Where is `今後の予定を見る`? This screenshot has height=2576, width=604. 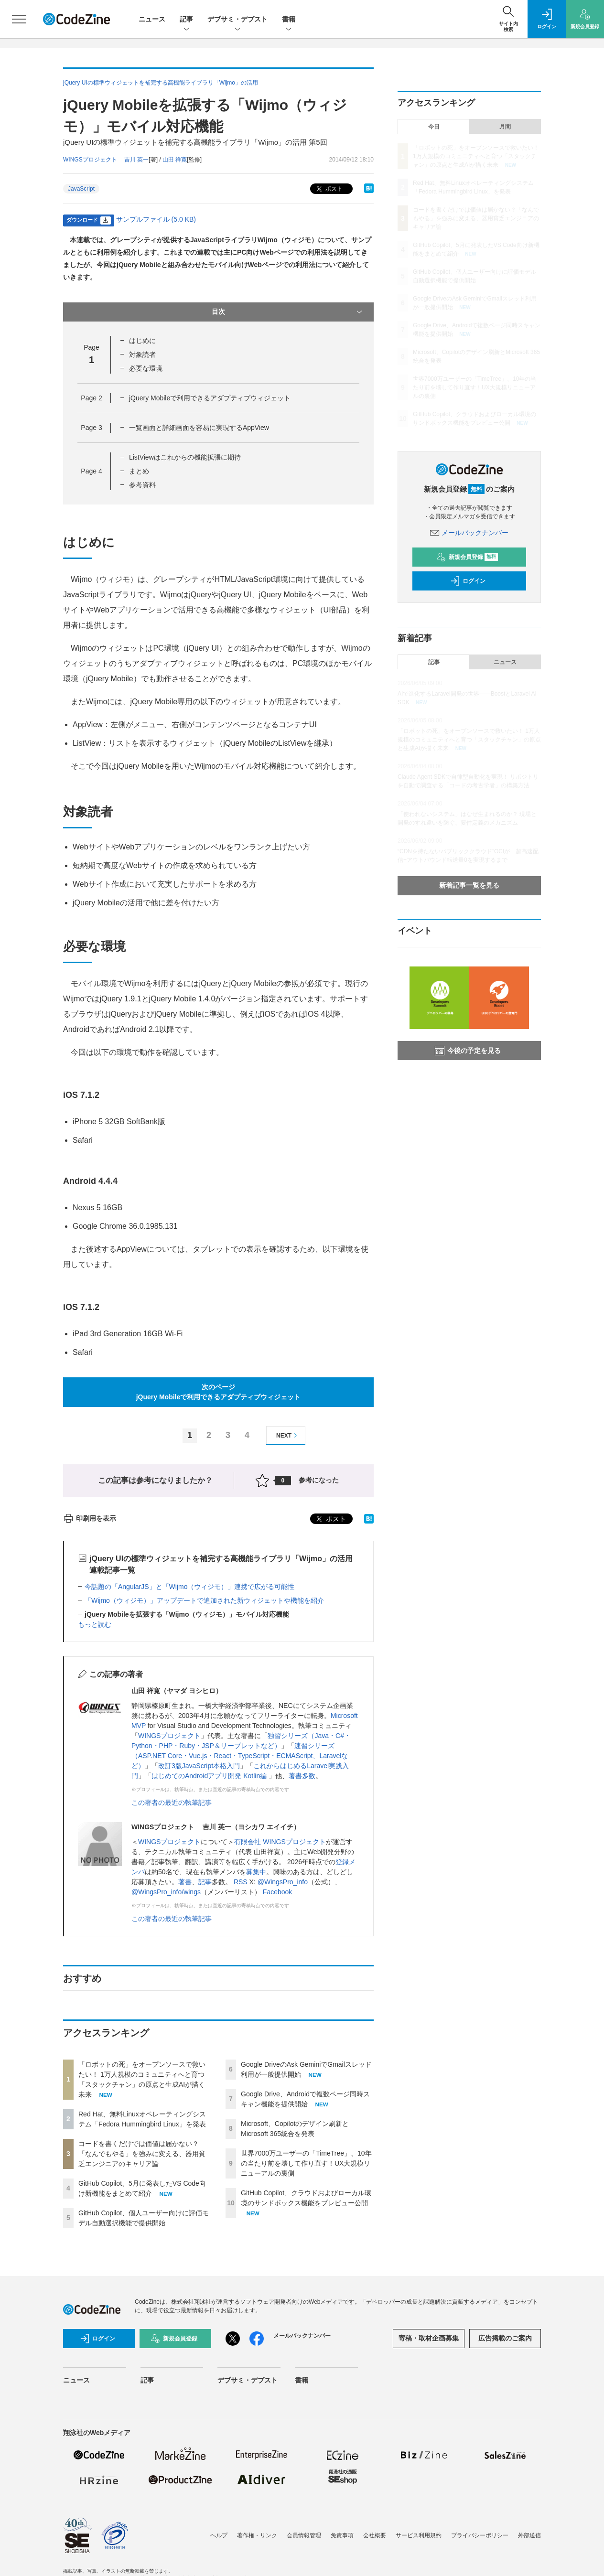 今後の予定を見る is located at coordinates (468, 1050).